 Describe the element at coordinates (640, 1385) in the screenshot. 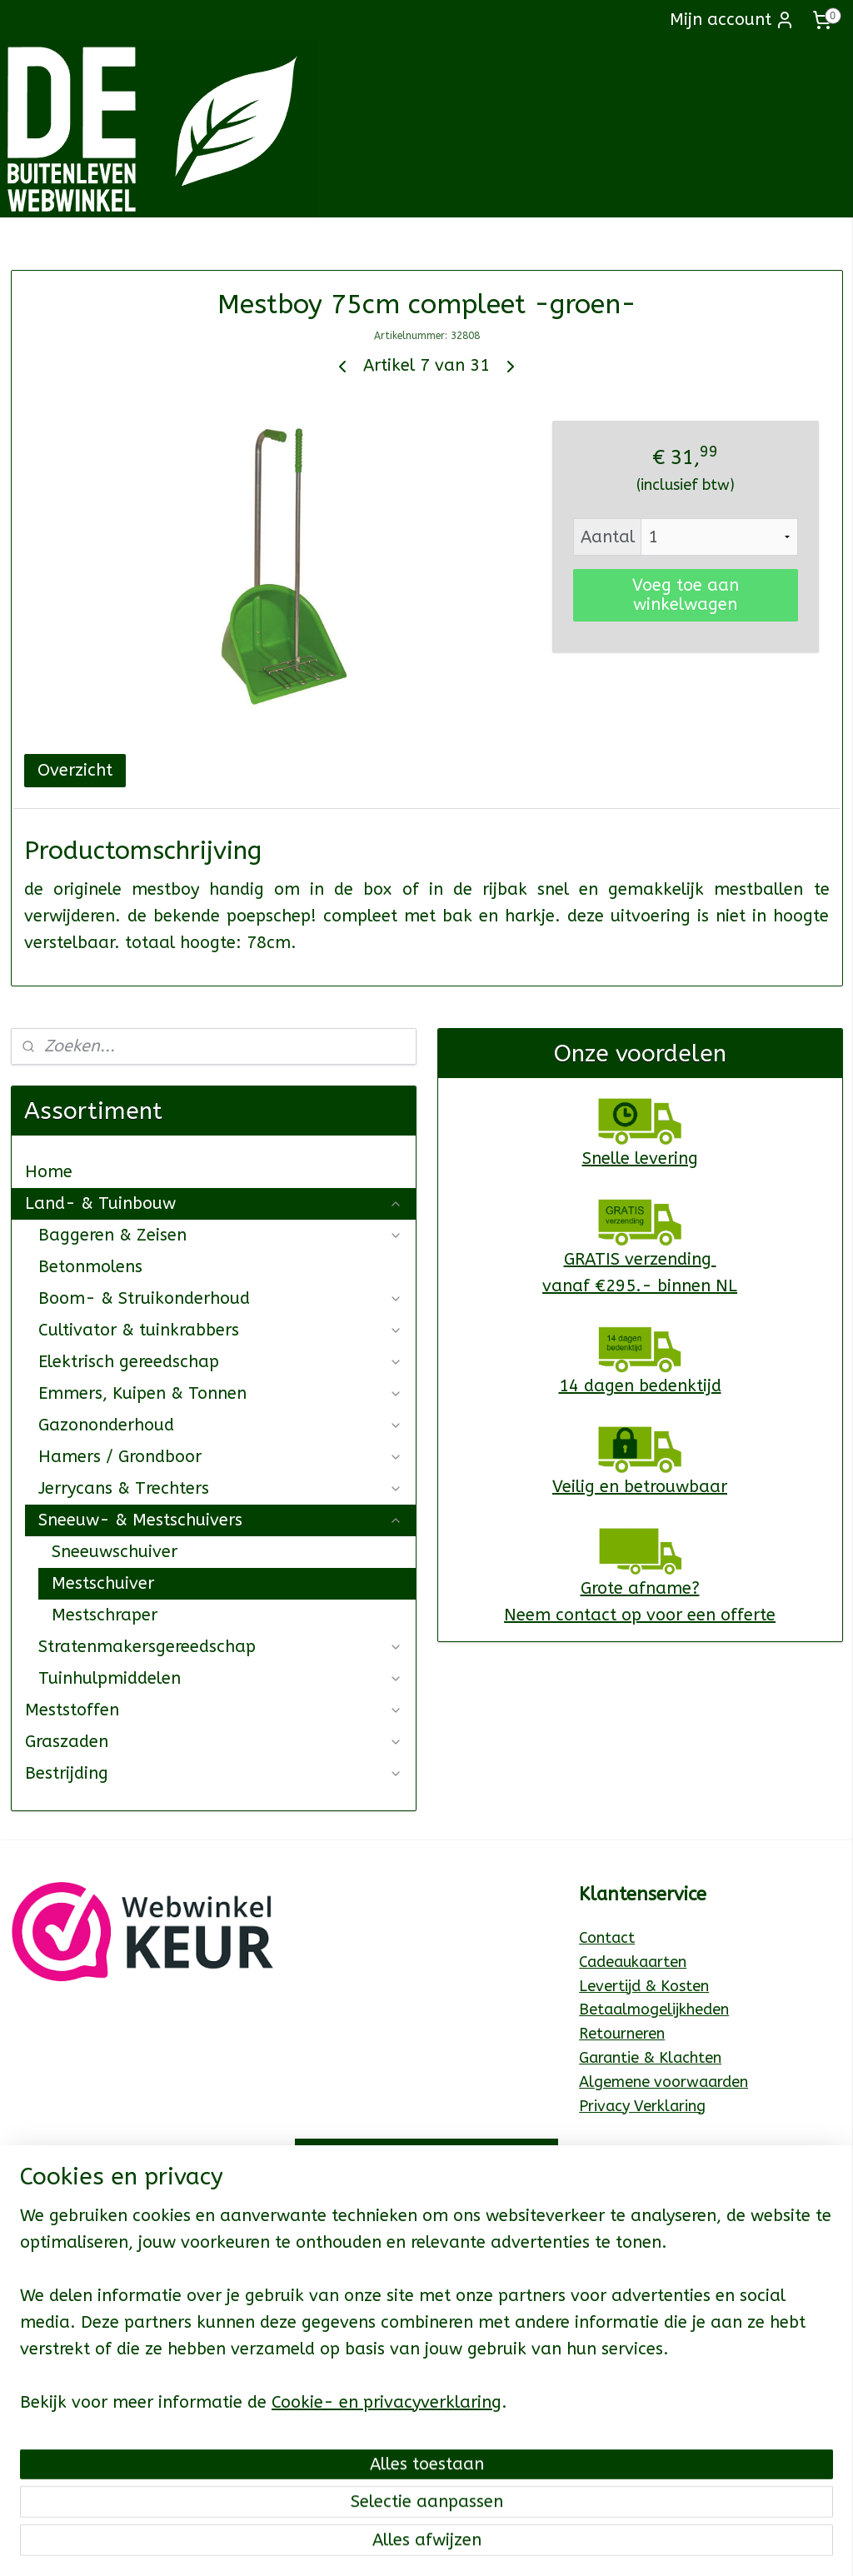

I see `14 dagen bedenktijd` at that location.